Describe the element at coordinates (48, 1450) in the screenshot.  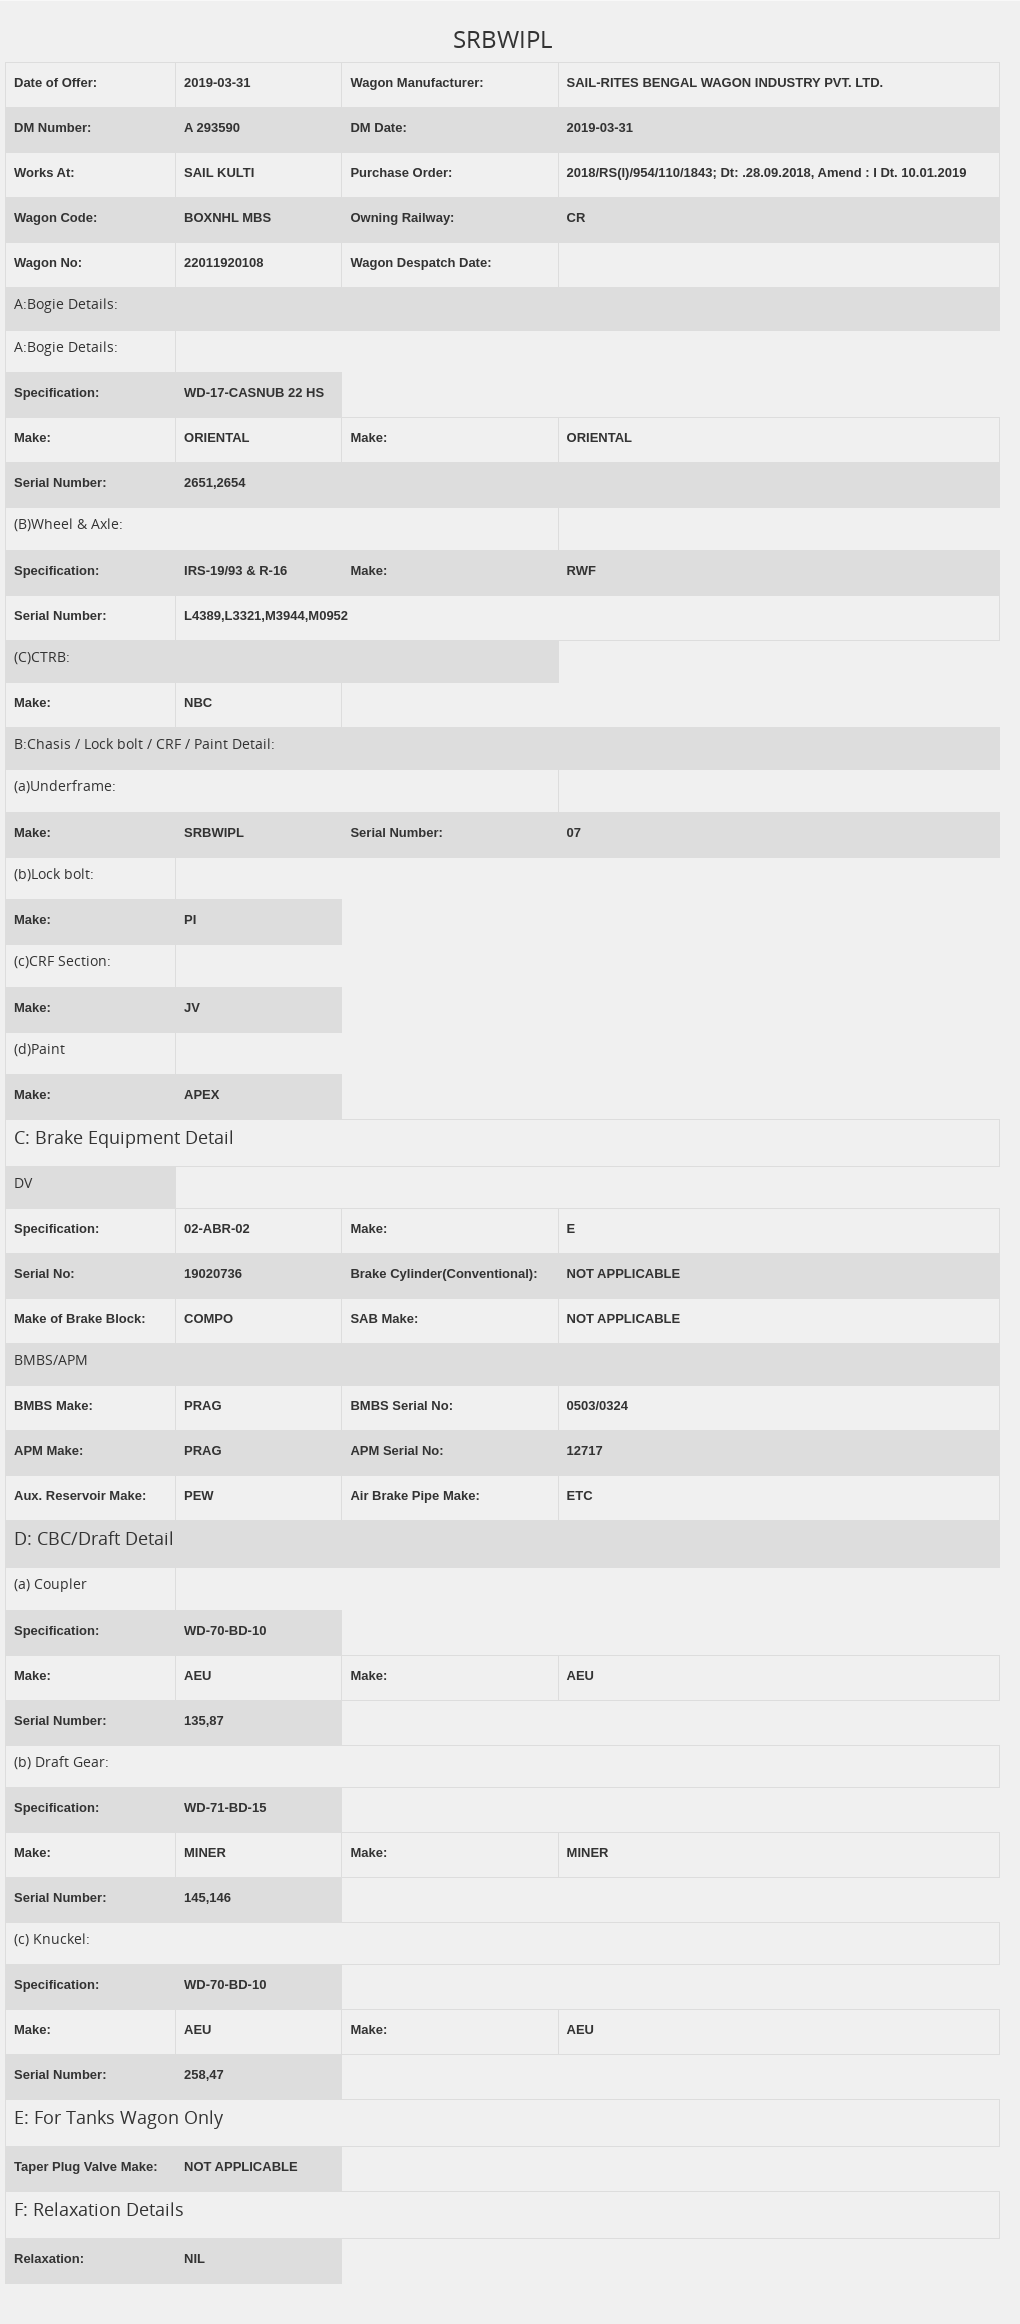
I see `APM Make:` at that location.